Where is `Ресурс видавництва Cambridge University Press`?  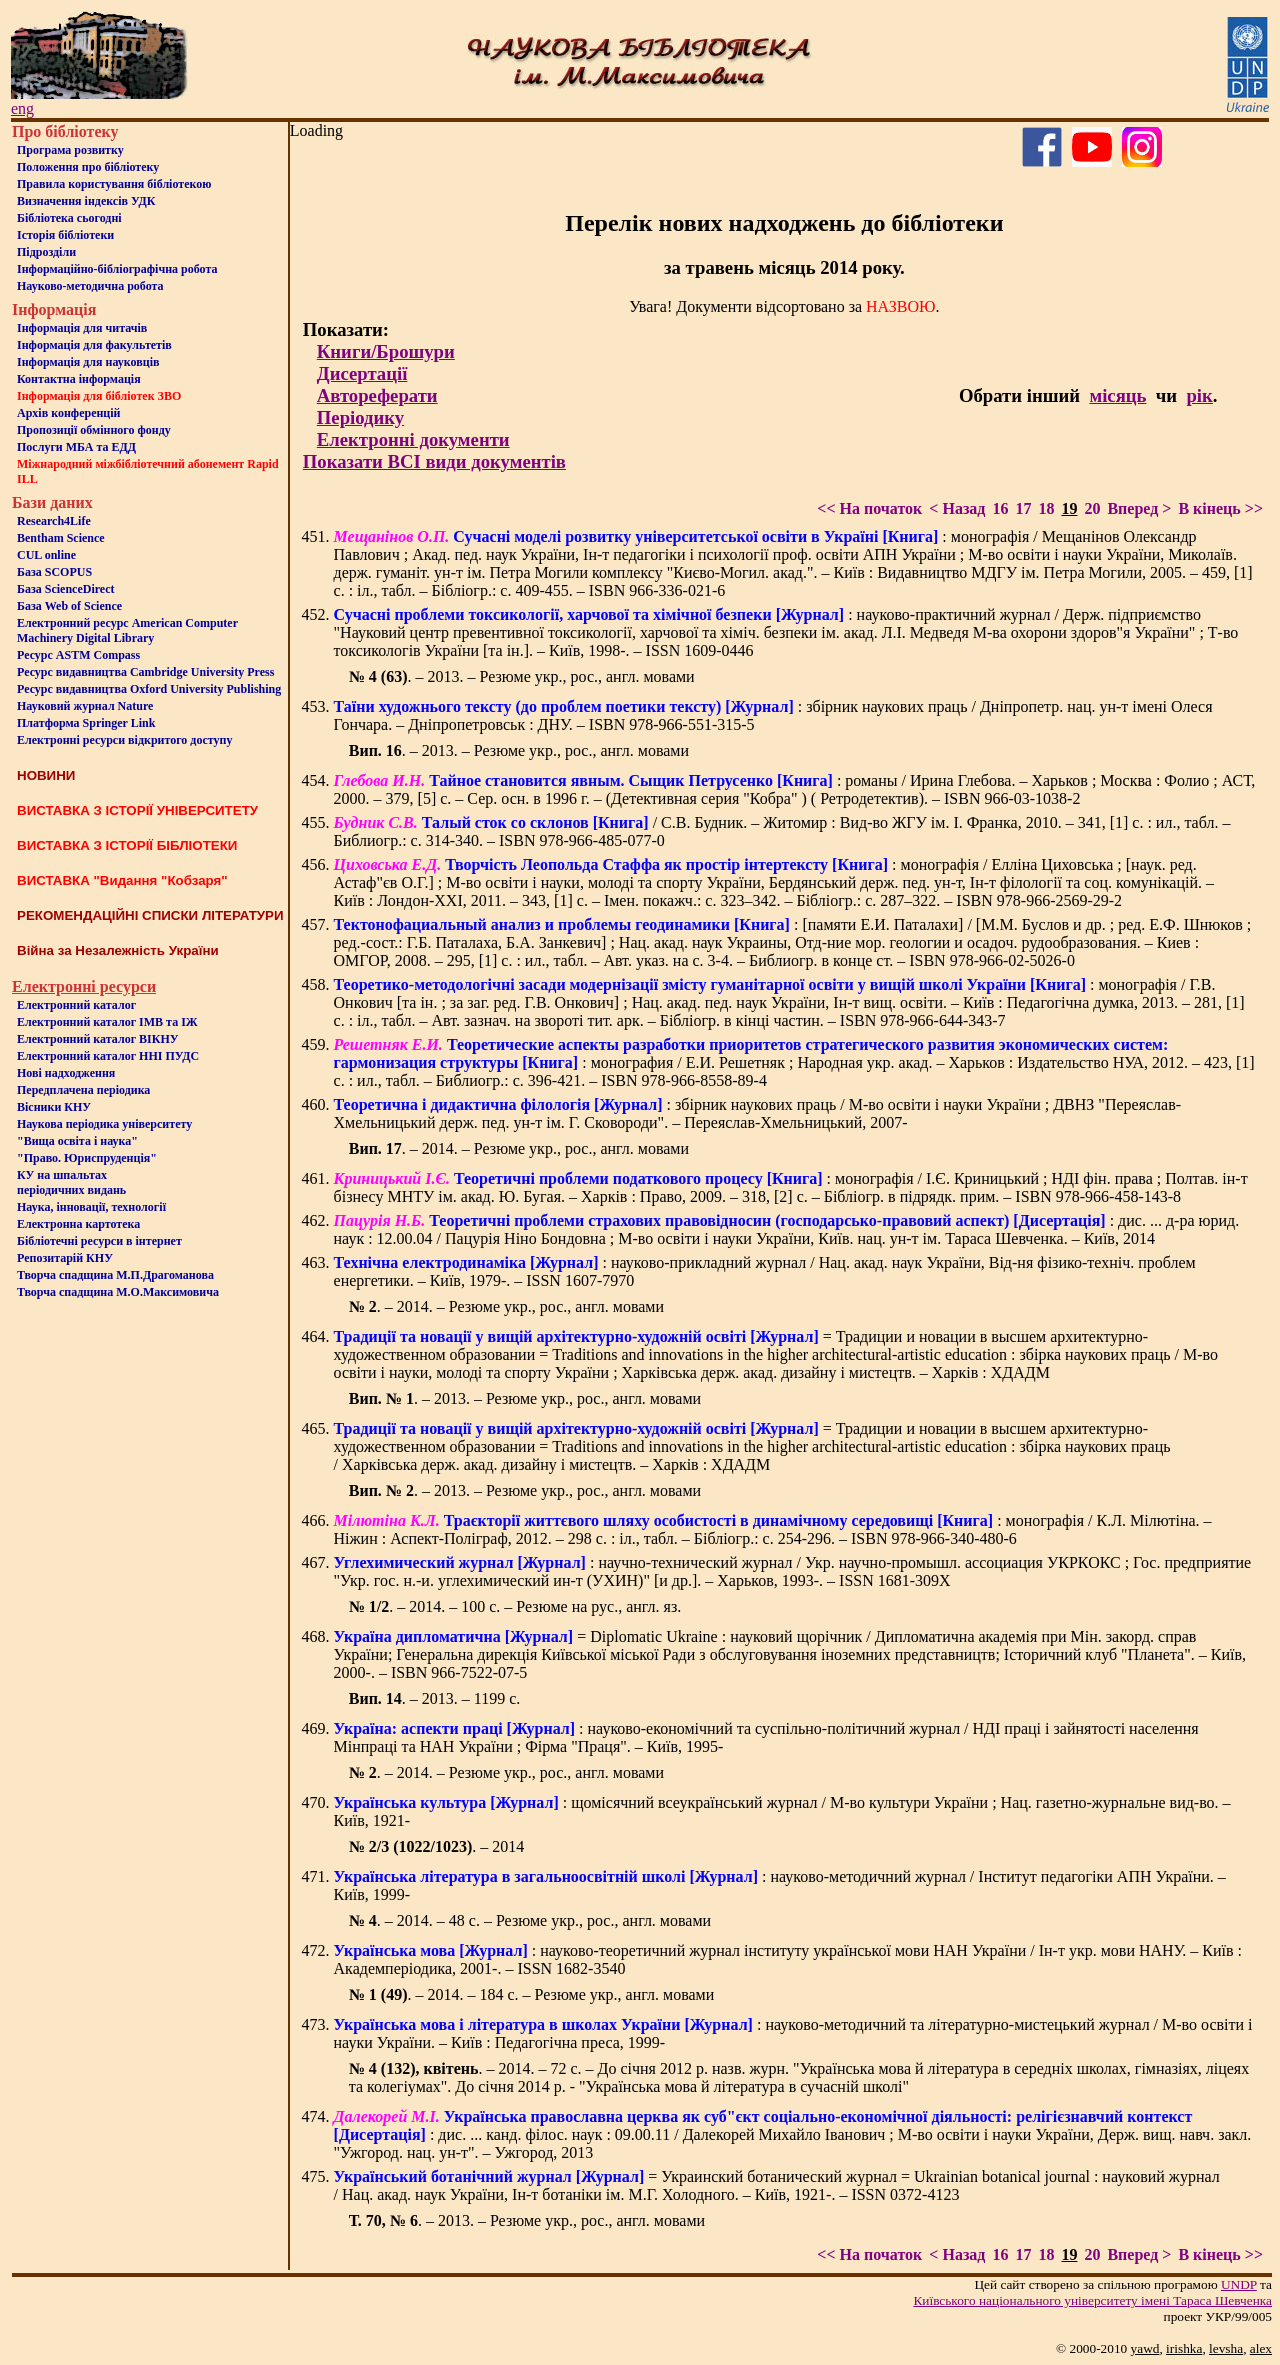 Ресурс видавництва Cambridge University Press is located at coordinates (145, 672).